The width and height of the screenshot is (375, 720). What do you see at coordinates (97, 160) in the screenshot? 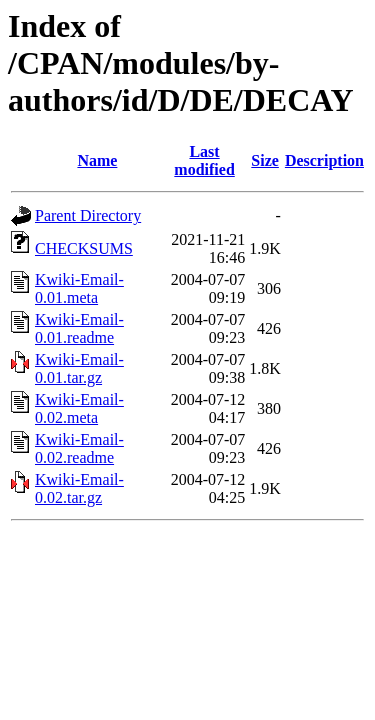
I see `Name` at bounding box center [97, 160].